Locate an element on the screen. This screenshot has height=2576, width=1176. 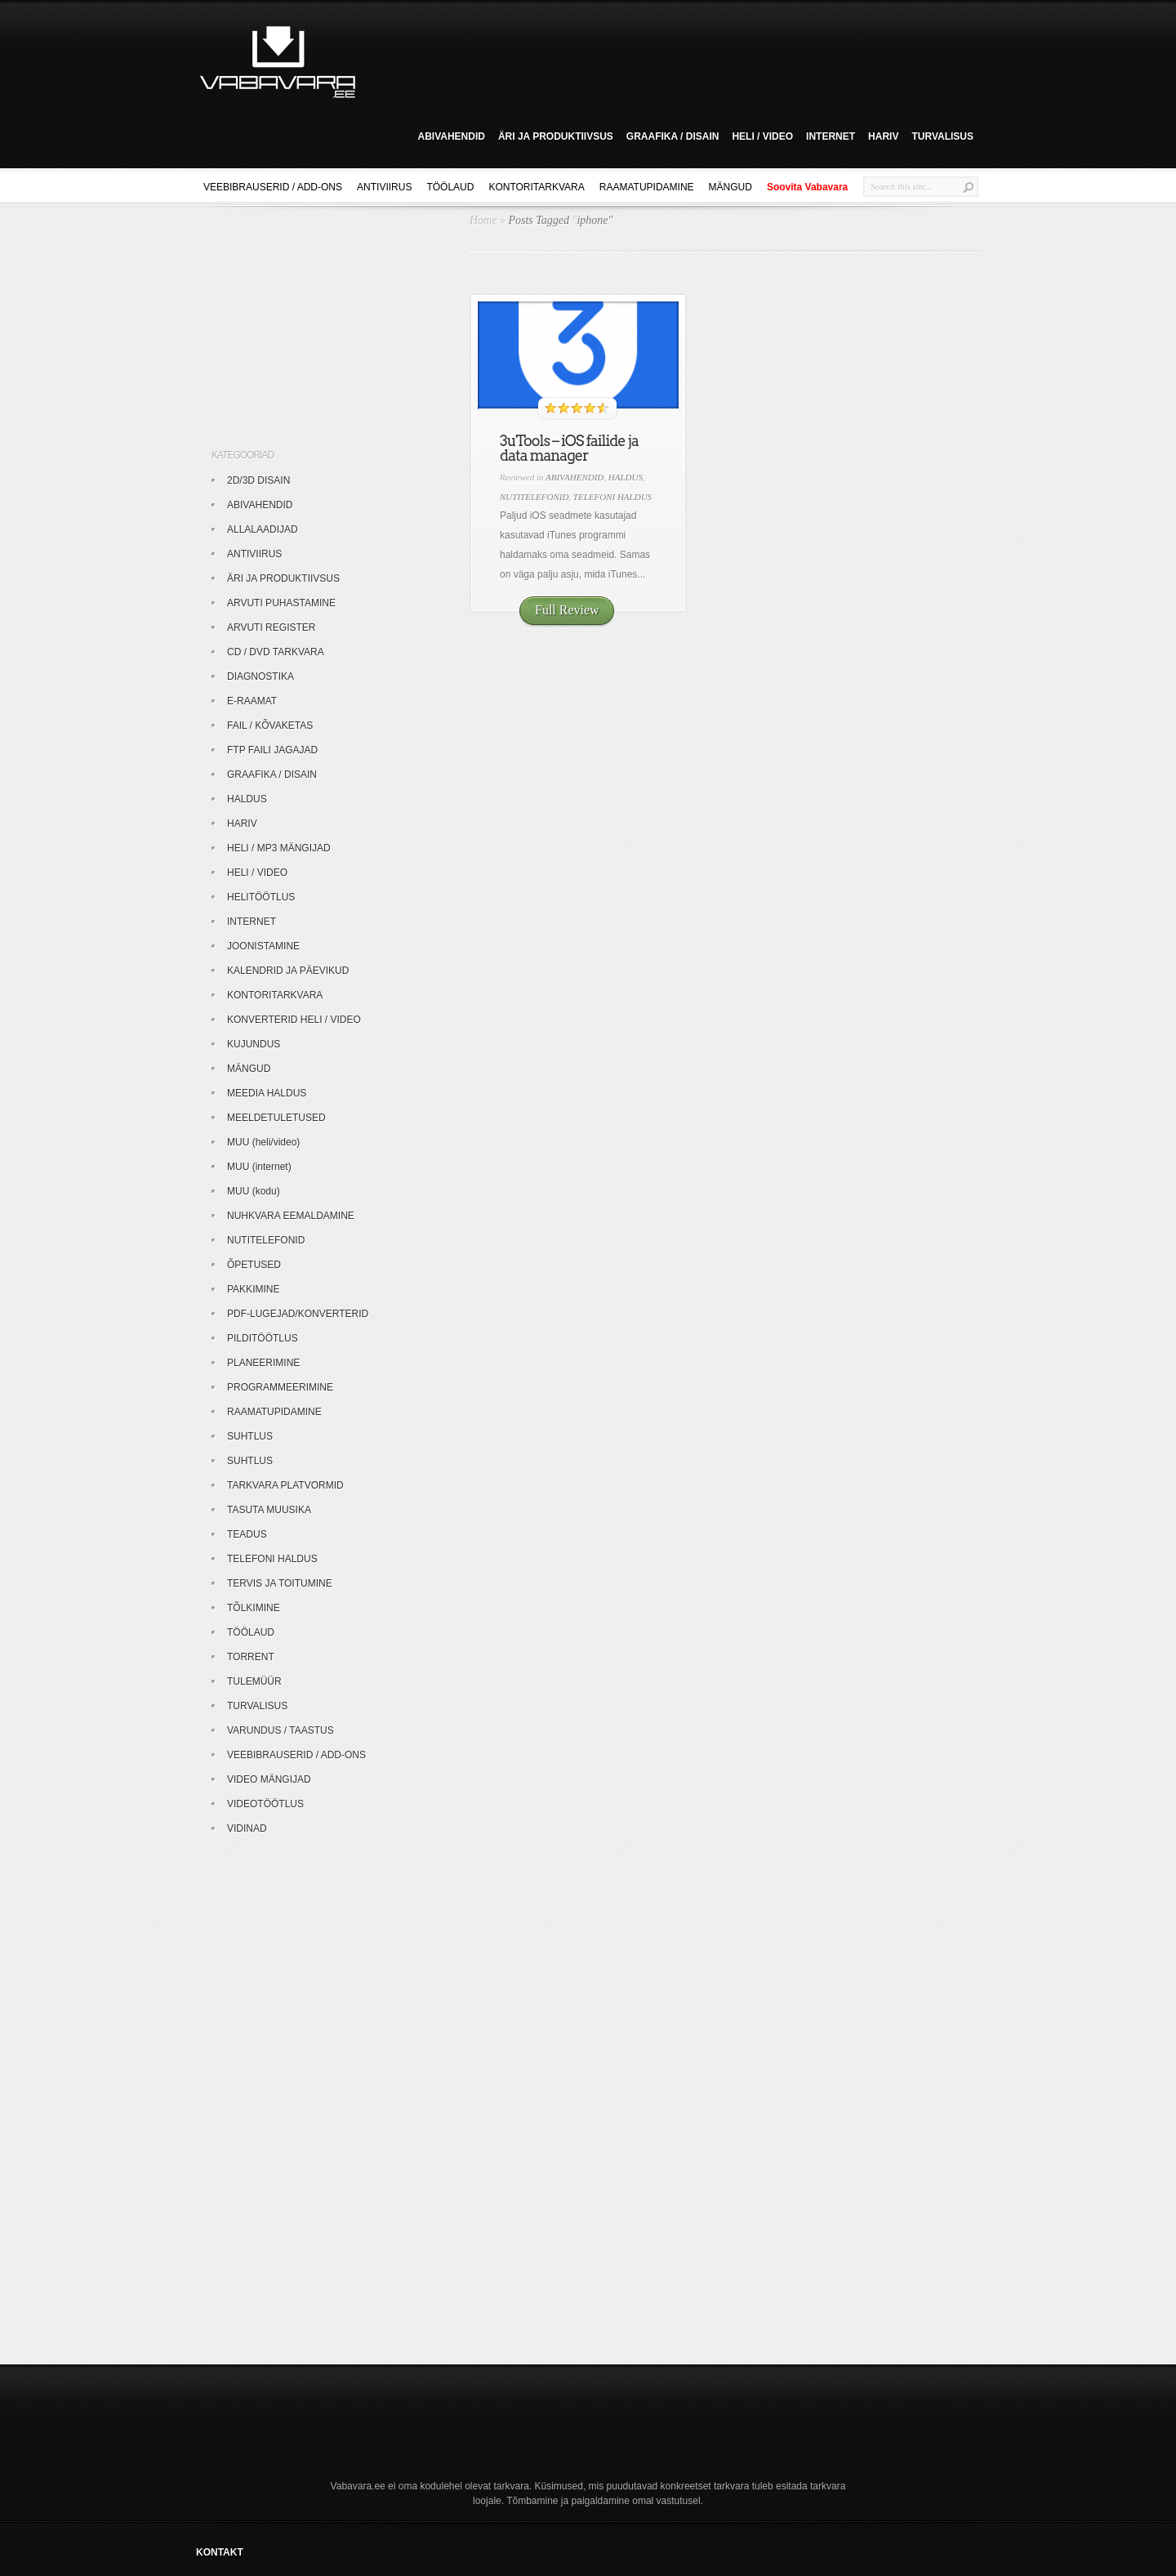
PAKKIMINE is located at coordinates (253, 1289).